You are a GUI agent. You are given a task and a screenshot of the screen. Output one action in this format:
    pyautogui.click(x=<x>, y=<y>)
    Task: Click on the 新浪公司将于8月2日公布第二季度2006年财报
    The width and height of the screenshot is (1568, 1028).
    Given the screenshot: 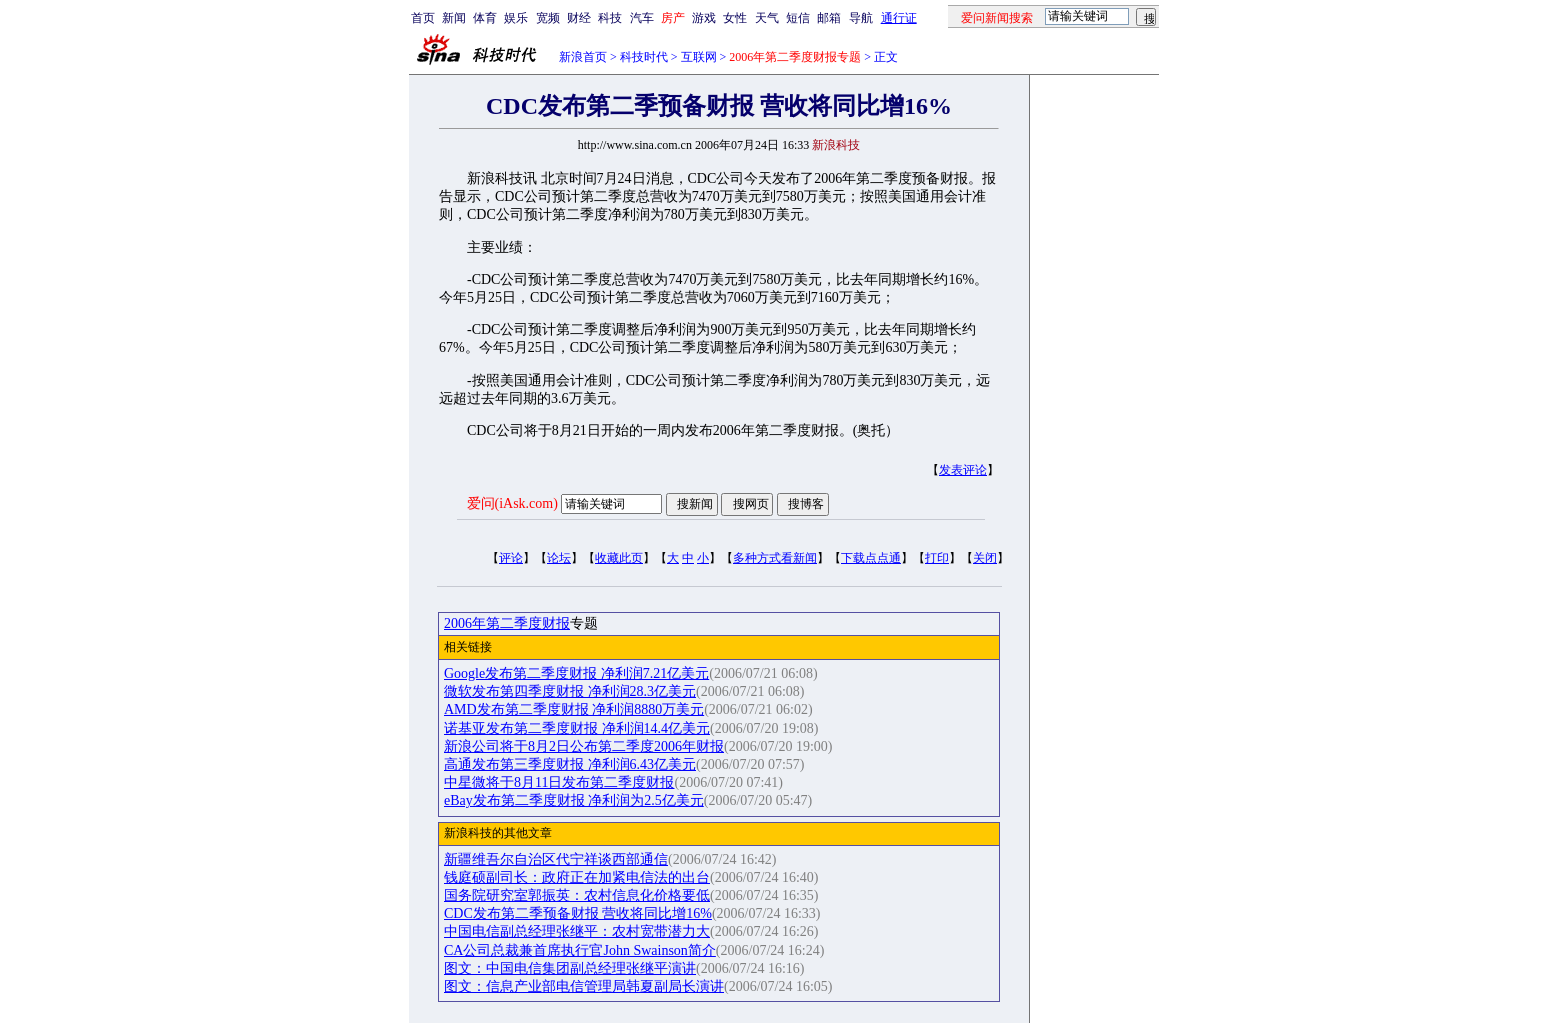 What is the action you would take?
    pyautogui.click(x=584, y=746)
    